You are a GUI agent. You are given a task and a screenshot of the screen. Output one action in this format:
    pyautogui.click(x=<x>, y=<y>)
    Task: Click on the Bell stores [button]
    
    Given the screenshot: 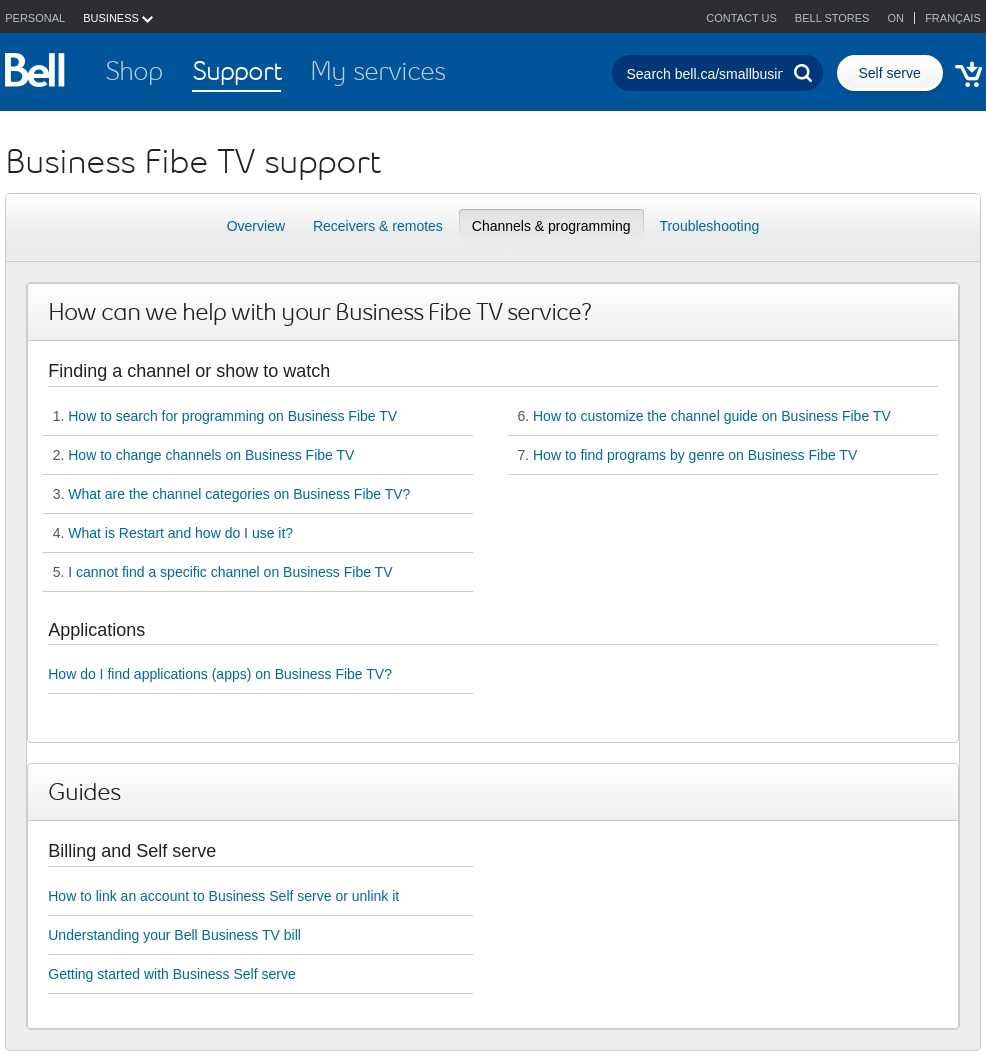 What is the action you would take?
    pyautogui.click(x=832, y=18)
    